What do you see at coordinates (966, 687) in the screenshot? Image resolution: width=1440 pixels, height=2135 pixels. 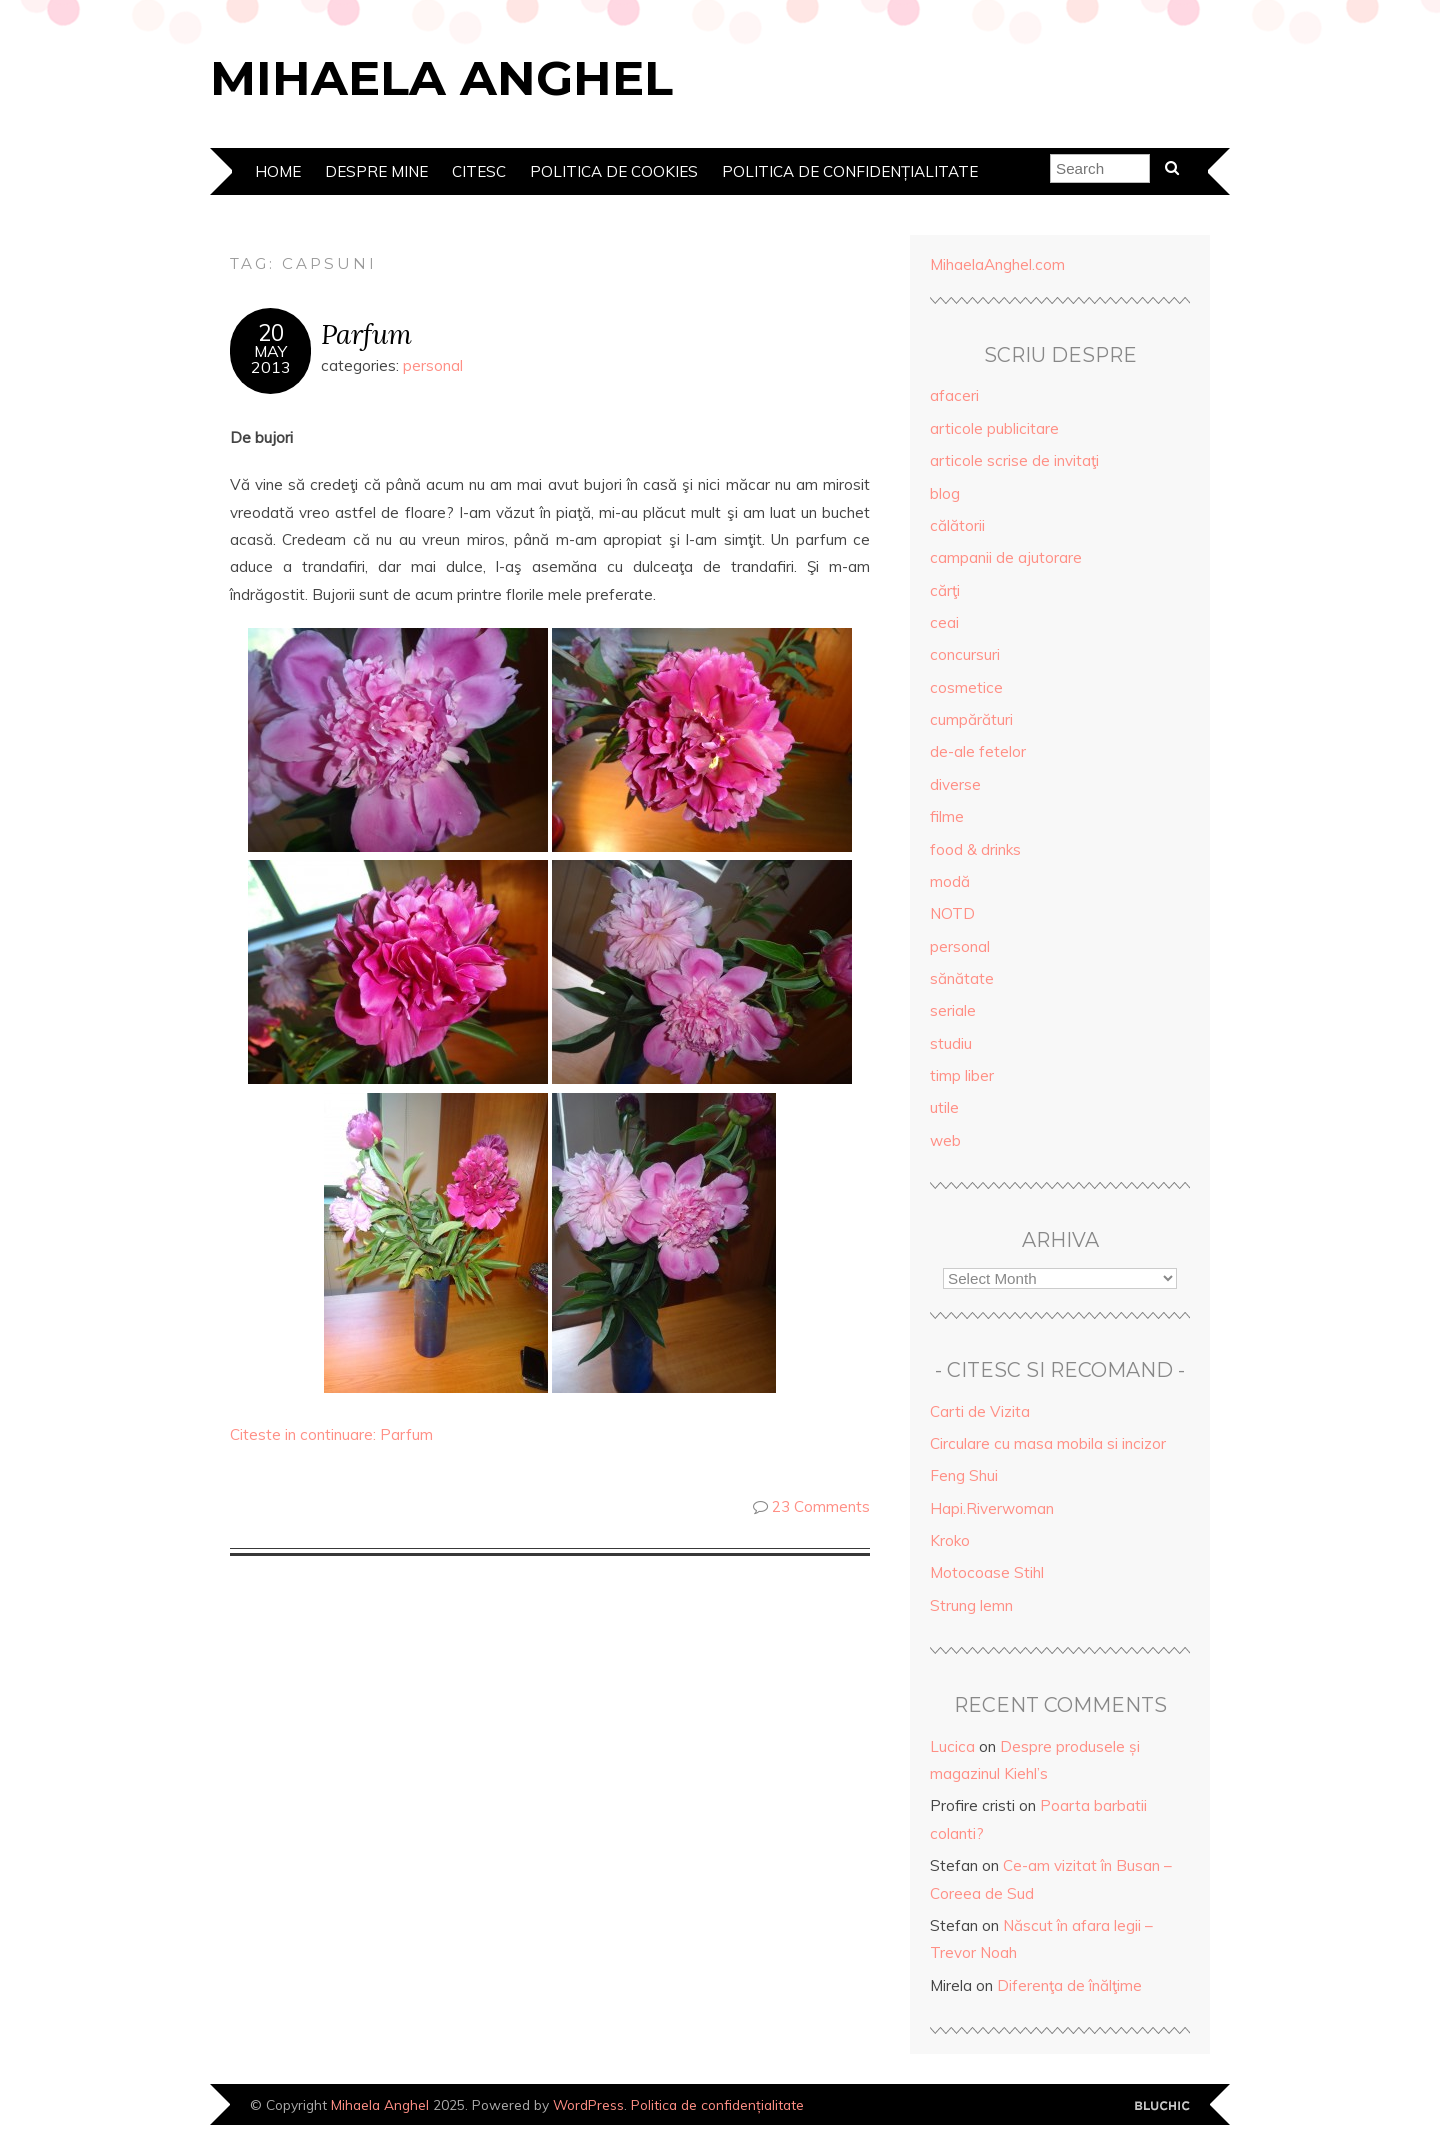 I see `cosmetice` at bounding box center [966, 687].